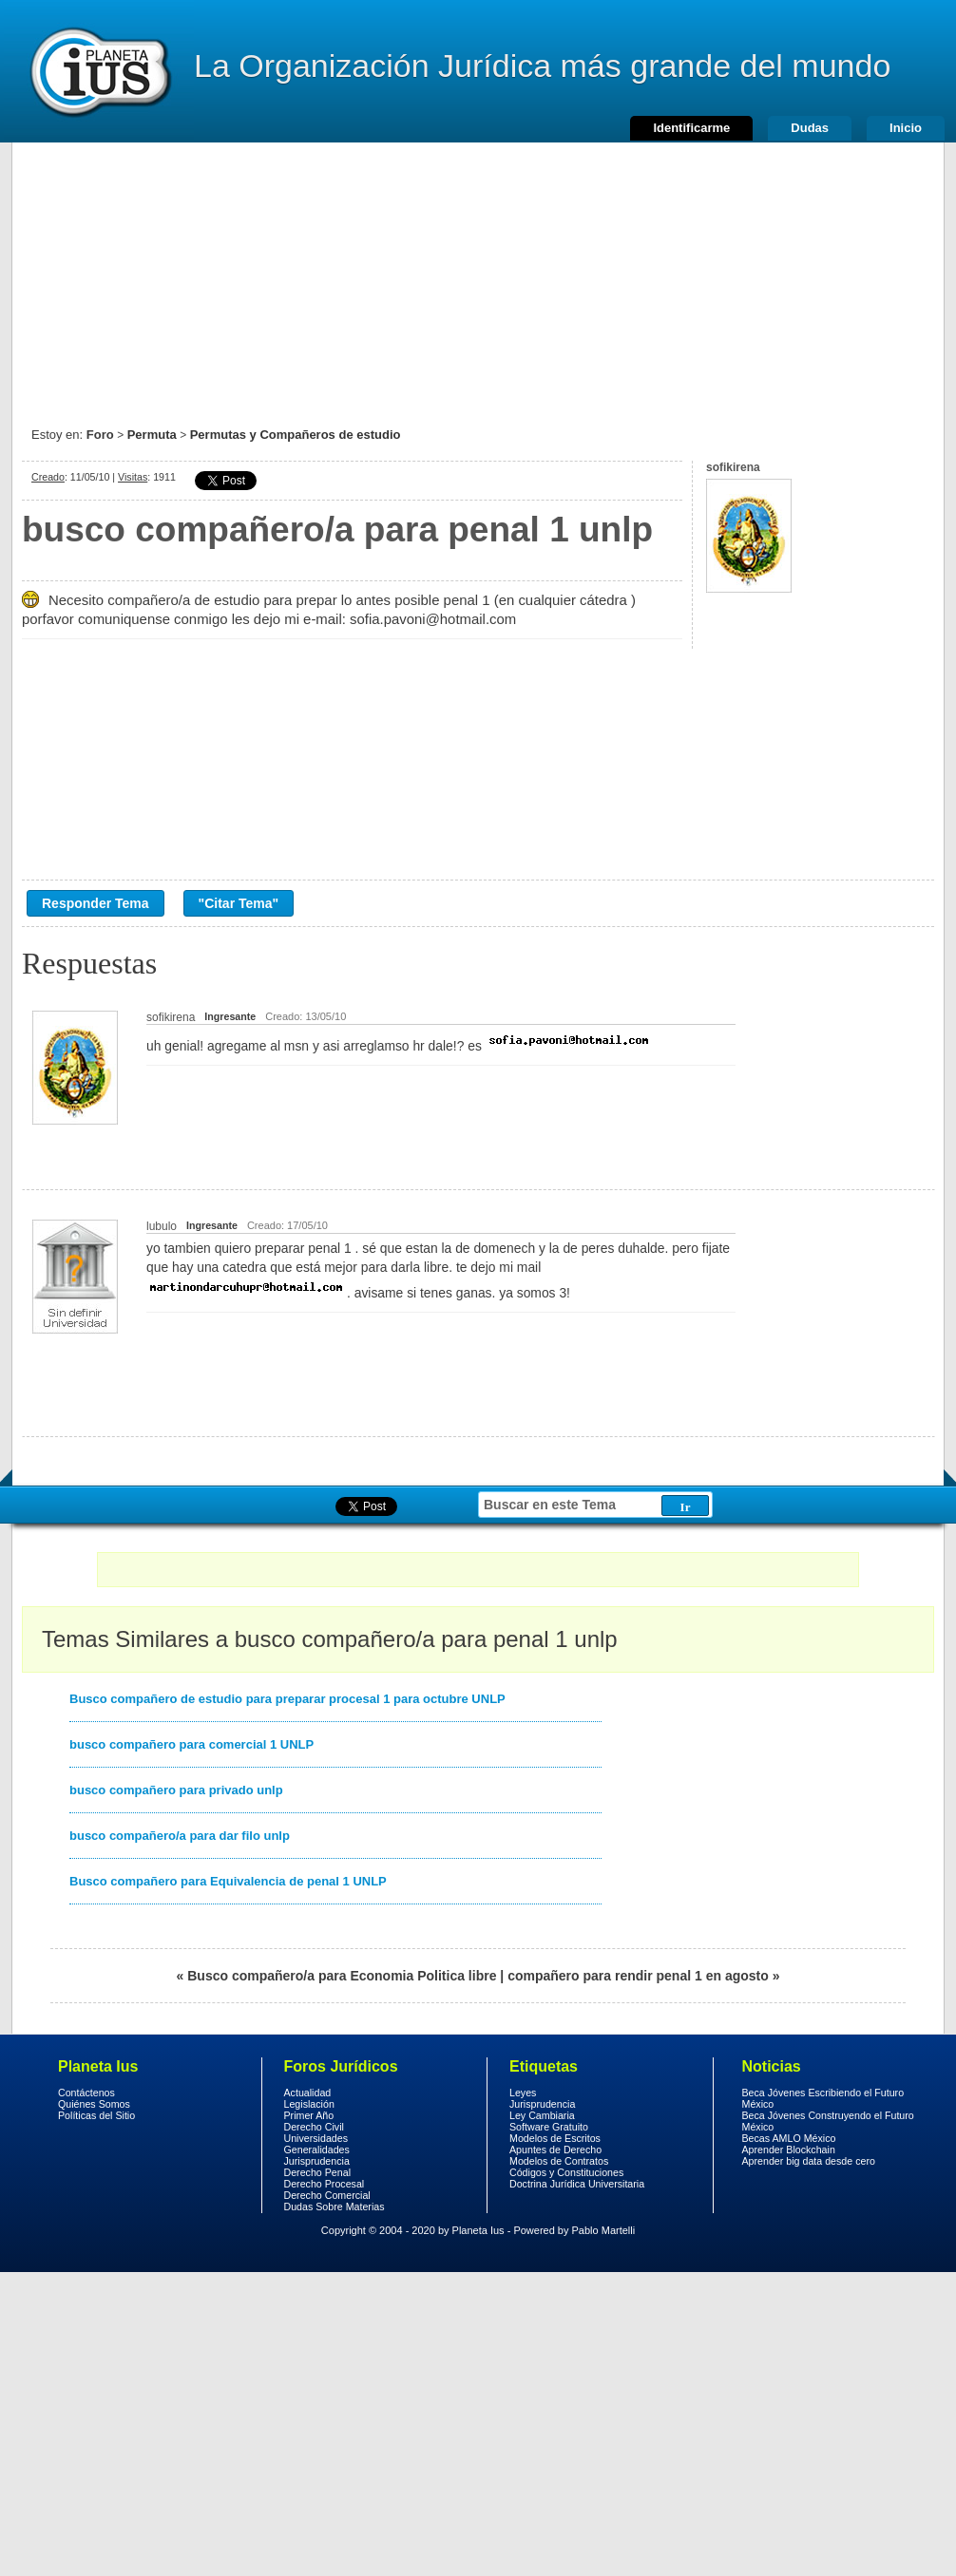  Describe the element at coordinates (334, 2206) in the screenshot. I see `Dudas Sobre Materias` at that location.